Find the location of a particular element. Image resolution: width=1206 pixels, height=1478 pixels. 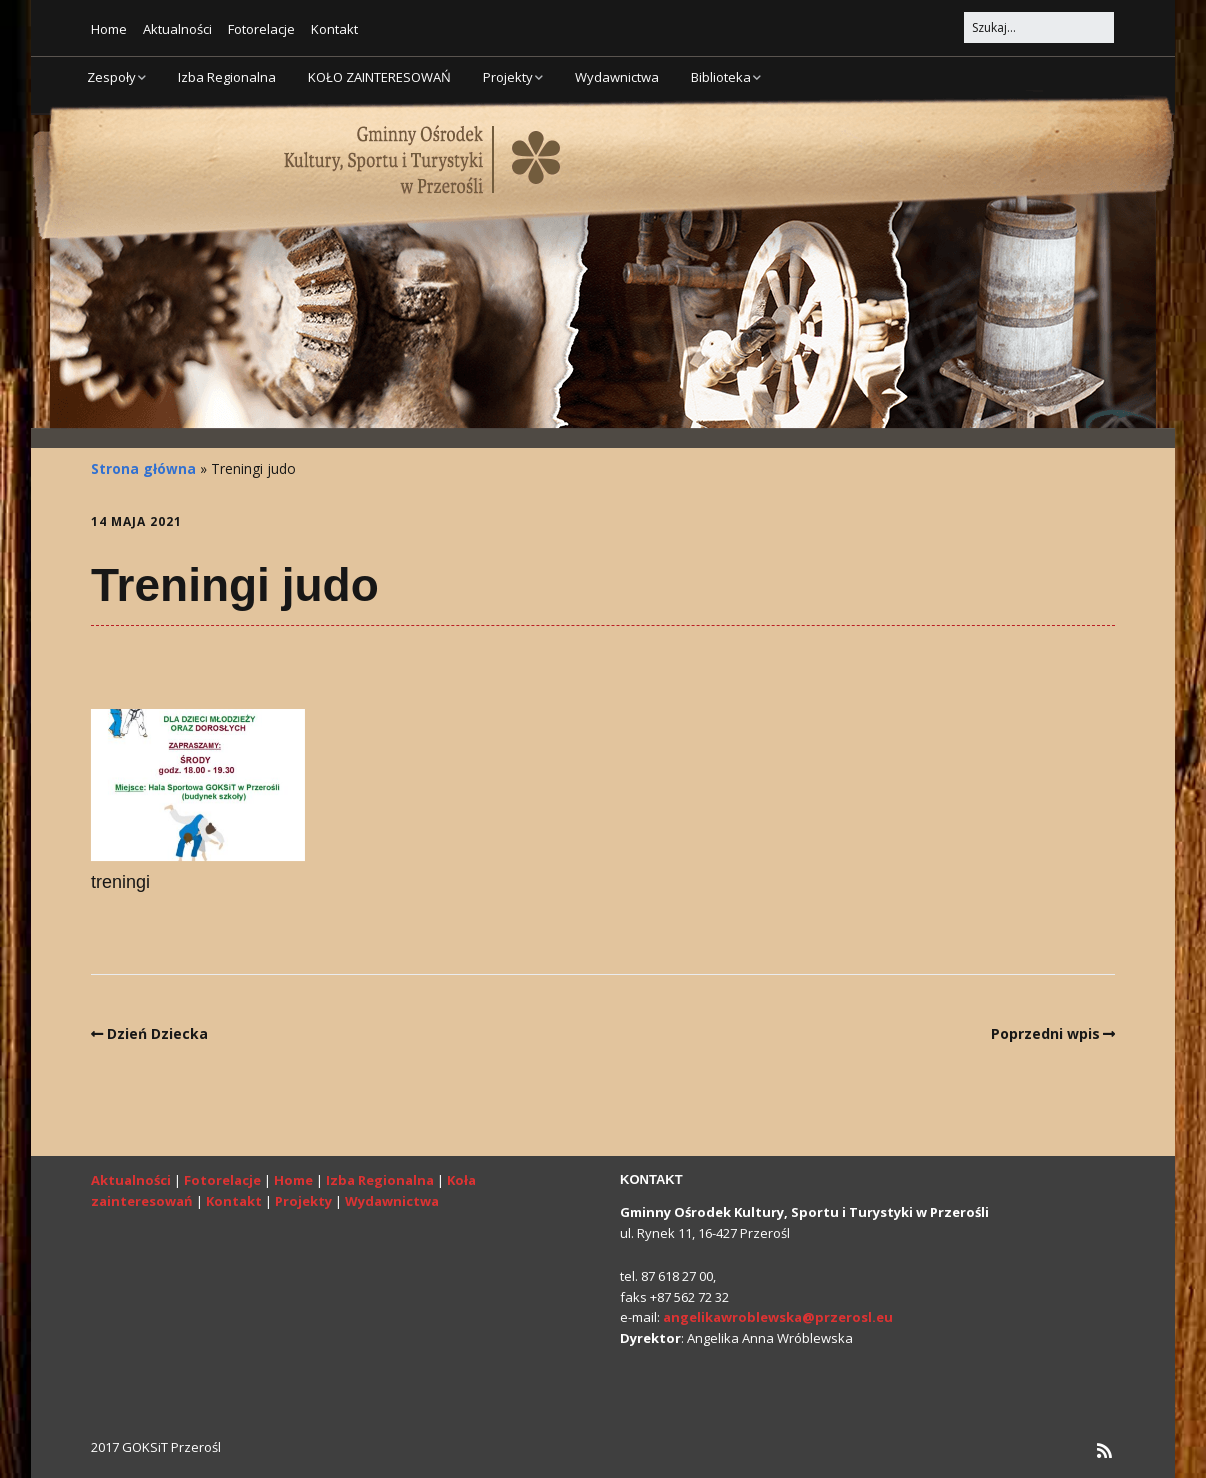

Dzień Dziecka is located at coordinates (157, 1033).